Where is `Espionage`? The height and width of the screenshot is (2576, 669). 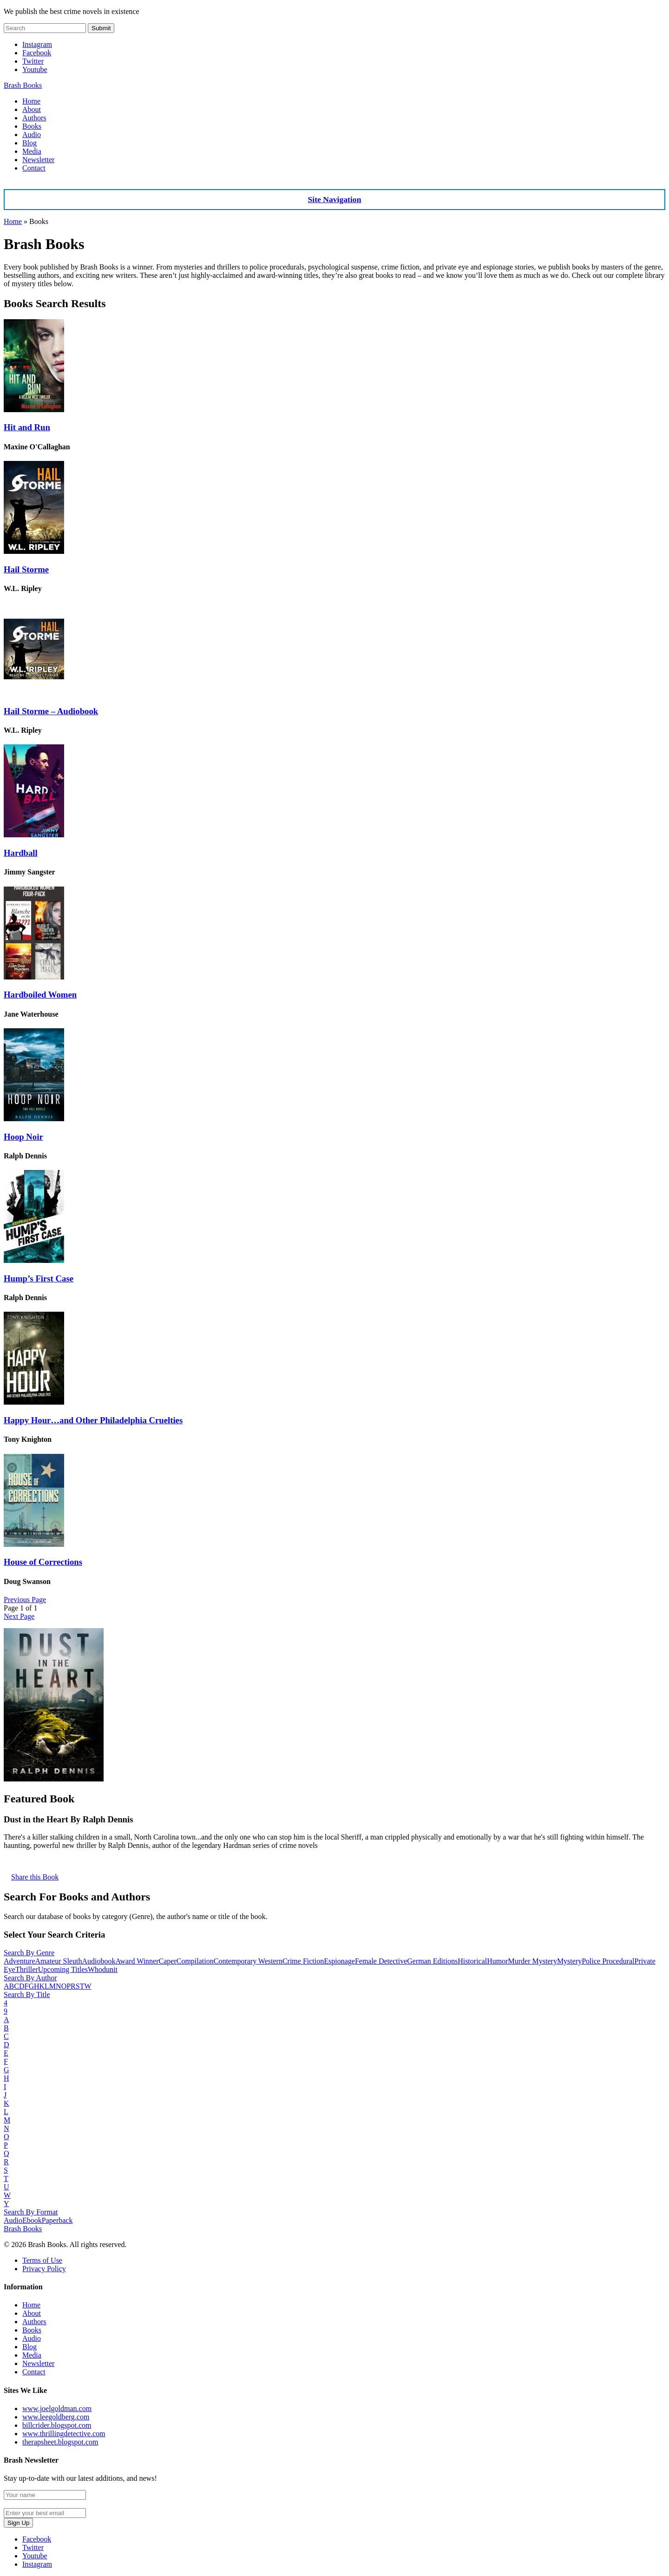 Espionage is located at coordinates (339, 1961).